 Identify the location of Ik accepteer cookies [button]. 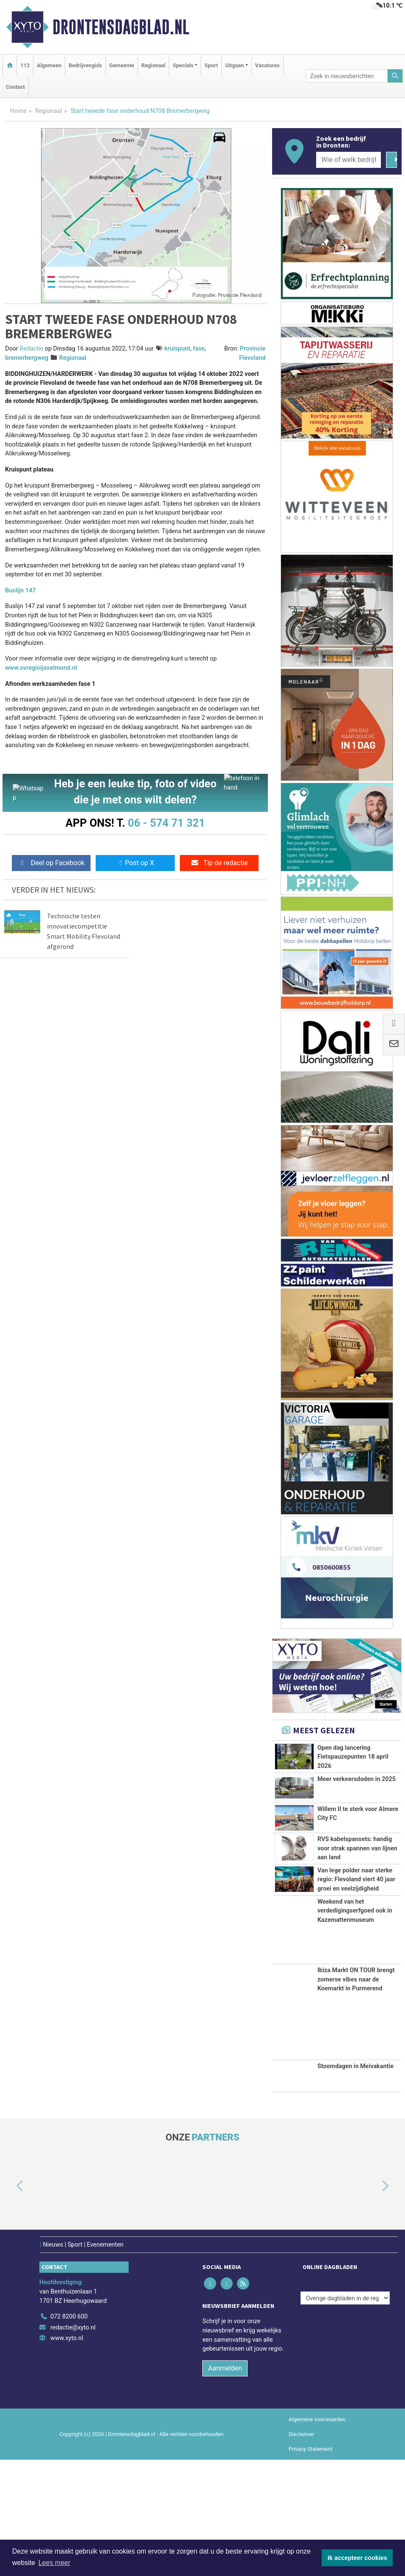
(357, 2557).